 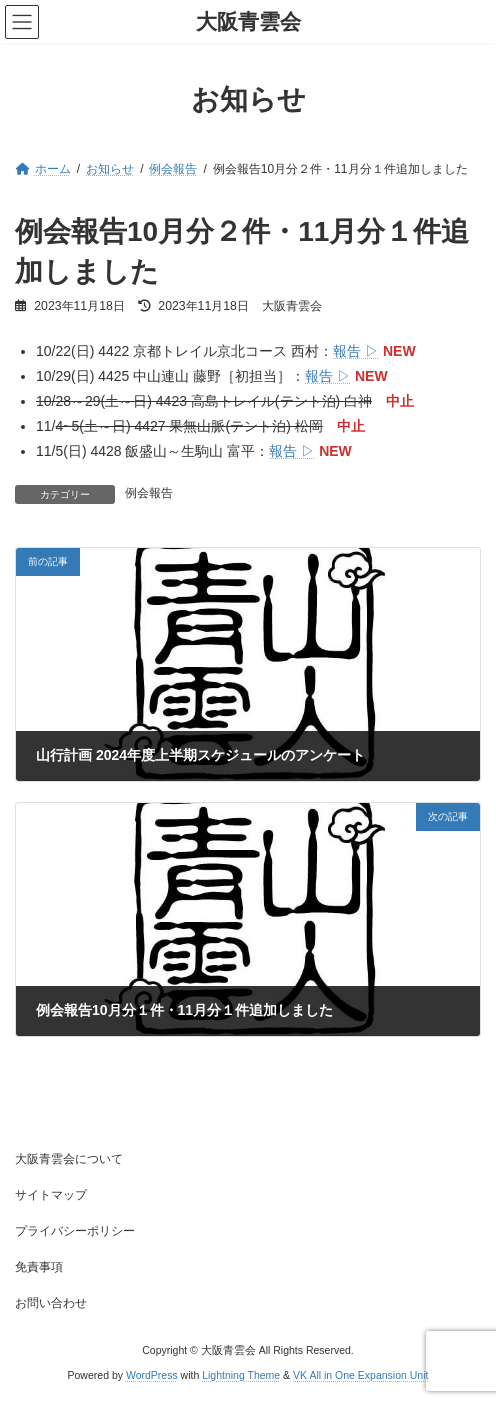 I want to click on 例会報告, so click(x=149, y=493).